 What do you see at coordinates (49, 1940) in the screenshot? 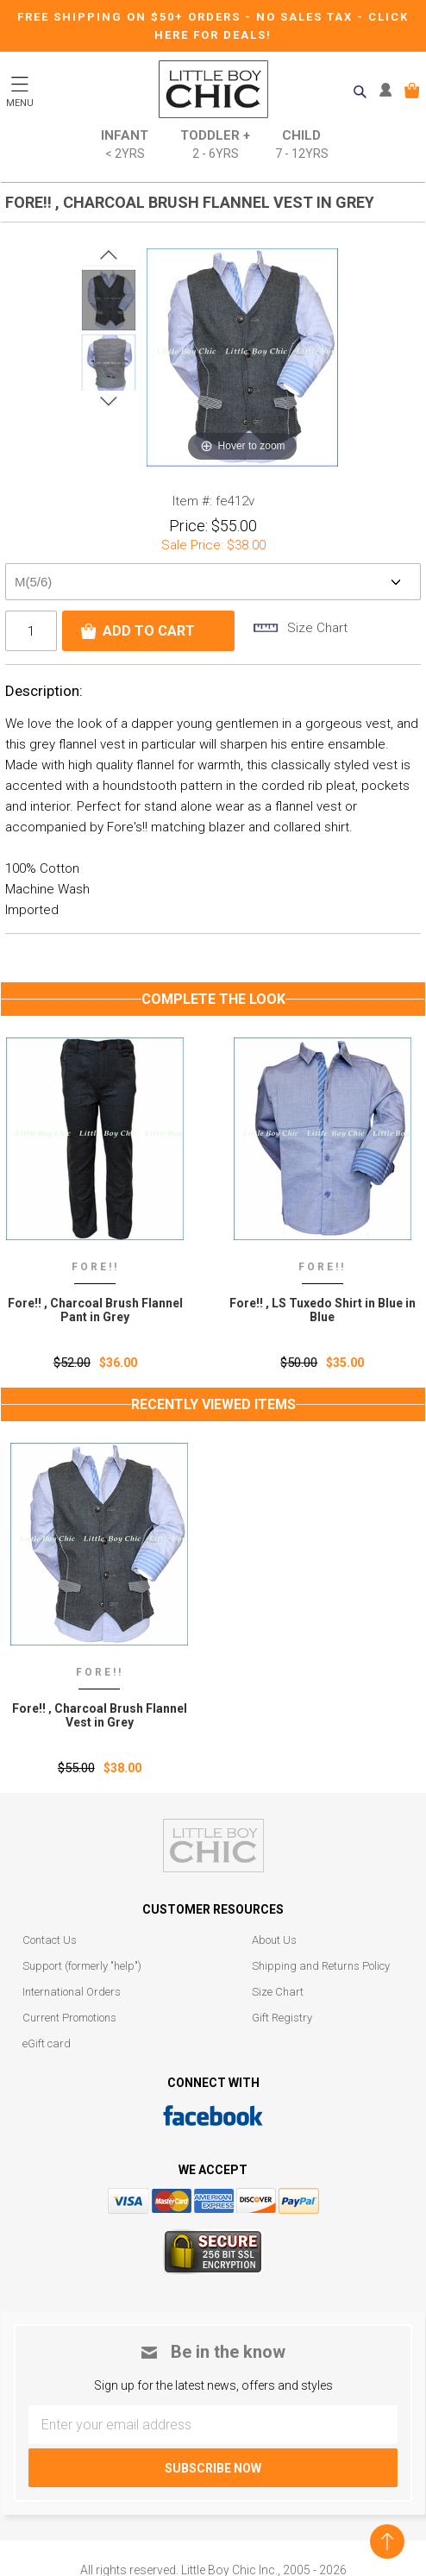
I see `Contact Us` at bounding box center [49, 1940].